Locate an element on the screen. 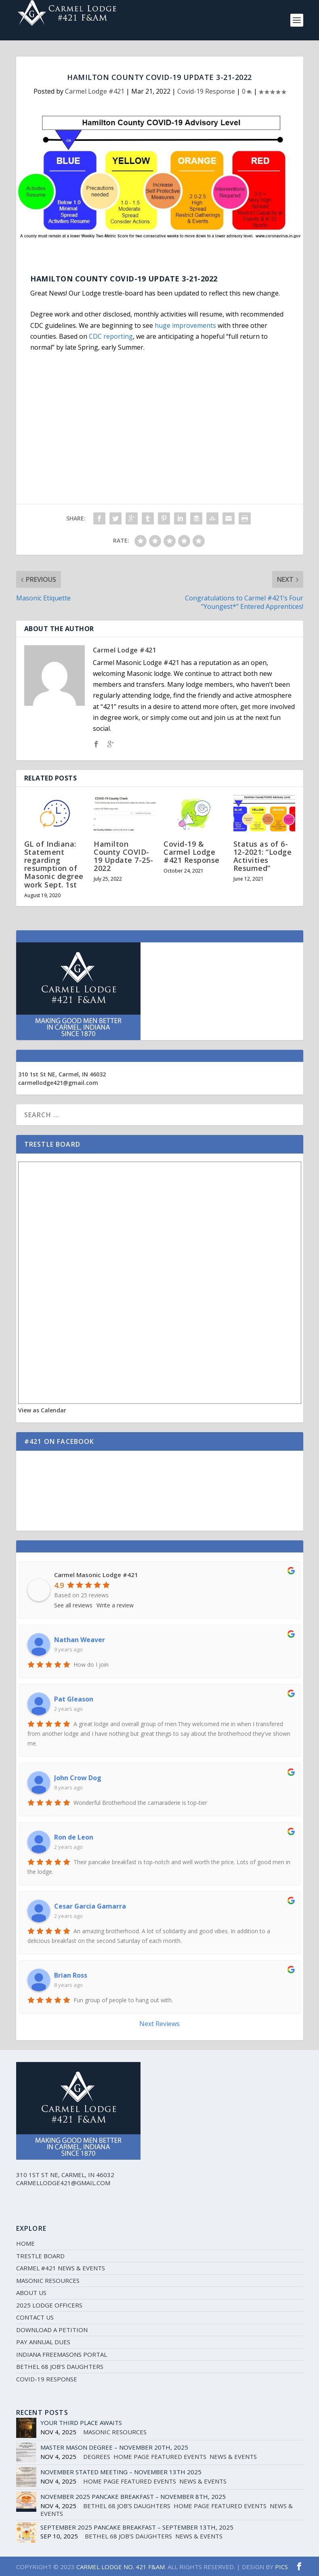 The height and width of the screenshot is (2576, 319). Next Reviews is located at coordinates (159, 2024).